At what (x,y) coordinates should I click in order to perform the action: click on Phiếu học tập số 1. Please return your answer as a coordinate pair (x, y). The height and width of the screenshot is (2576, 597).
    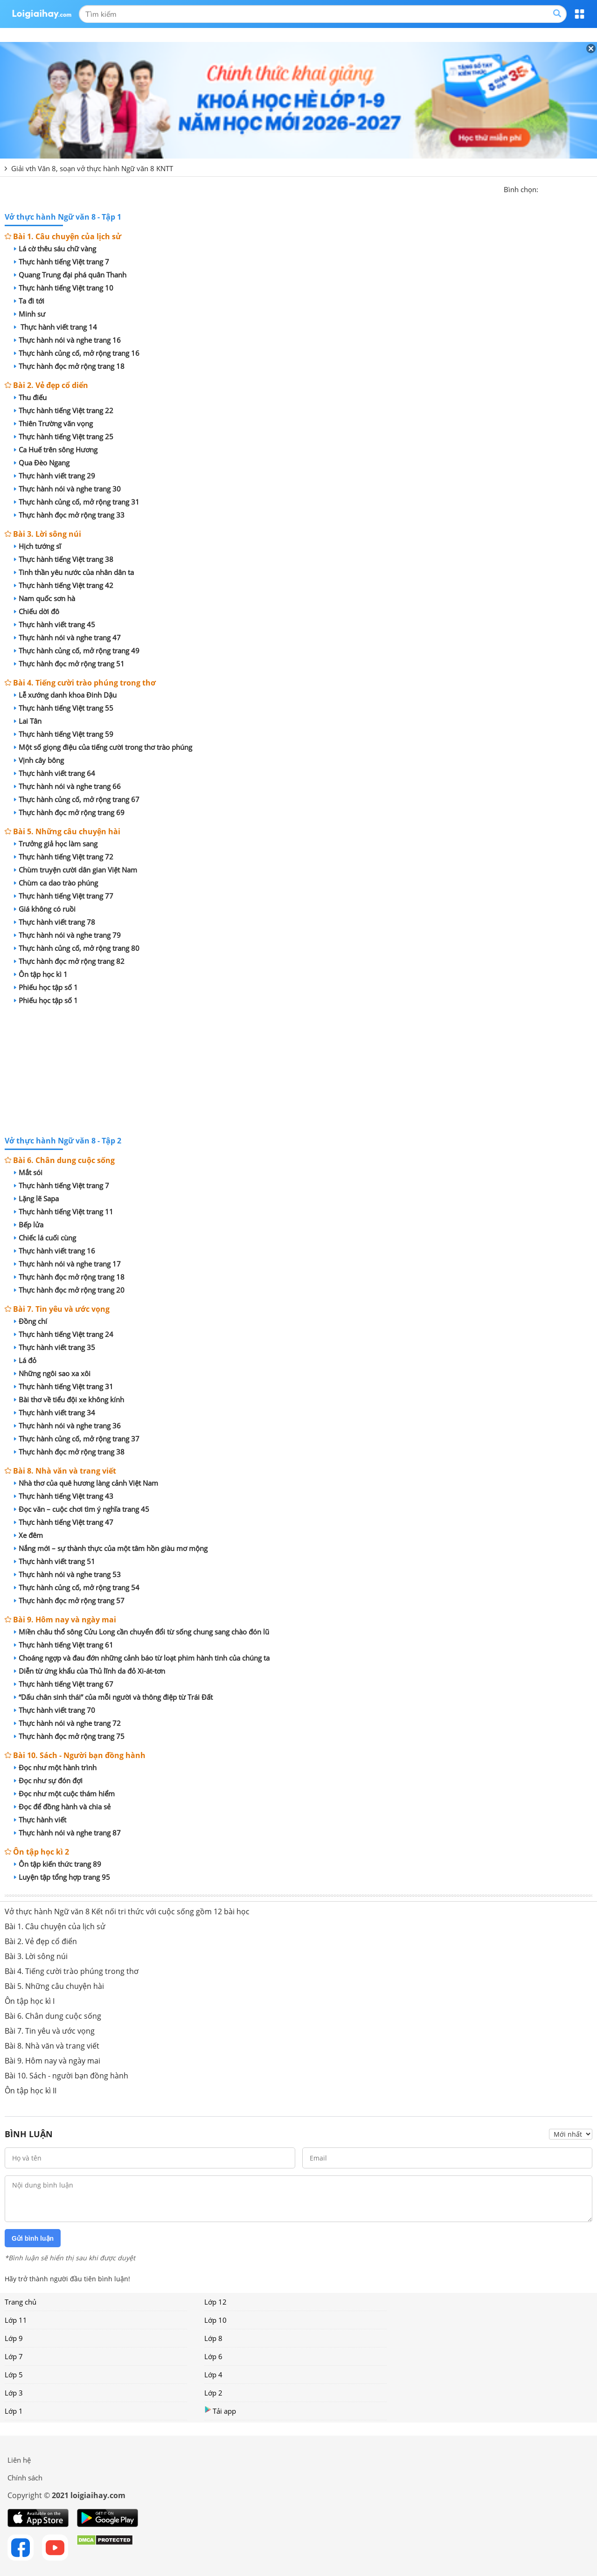
    Looking at the image, I should click on (46, 987).